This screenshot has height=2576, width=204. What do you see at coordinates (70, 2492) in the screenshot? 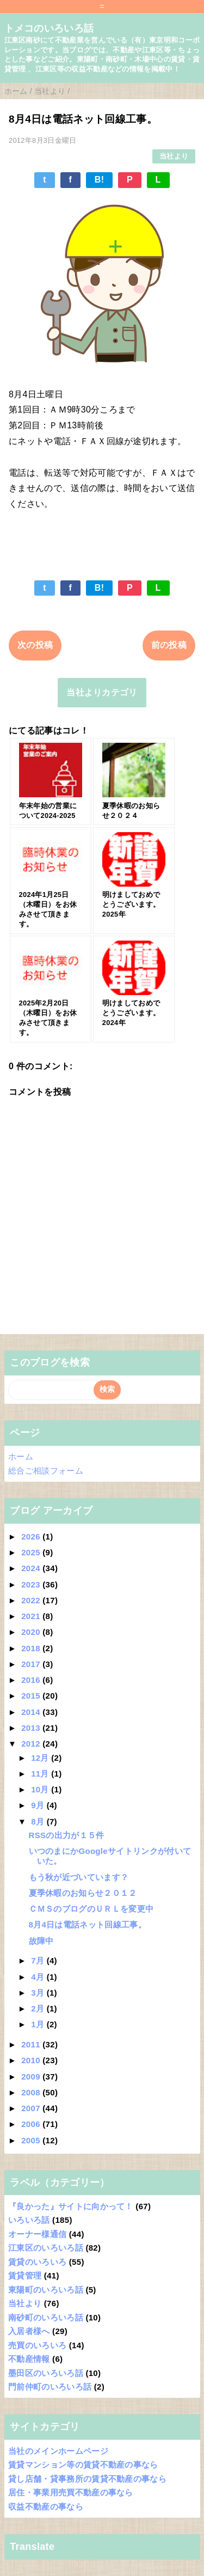
I see `居住・事業用売買不動産の事なら` at bounding box center [70, 2492].